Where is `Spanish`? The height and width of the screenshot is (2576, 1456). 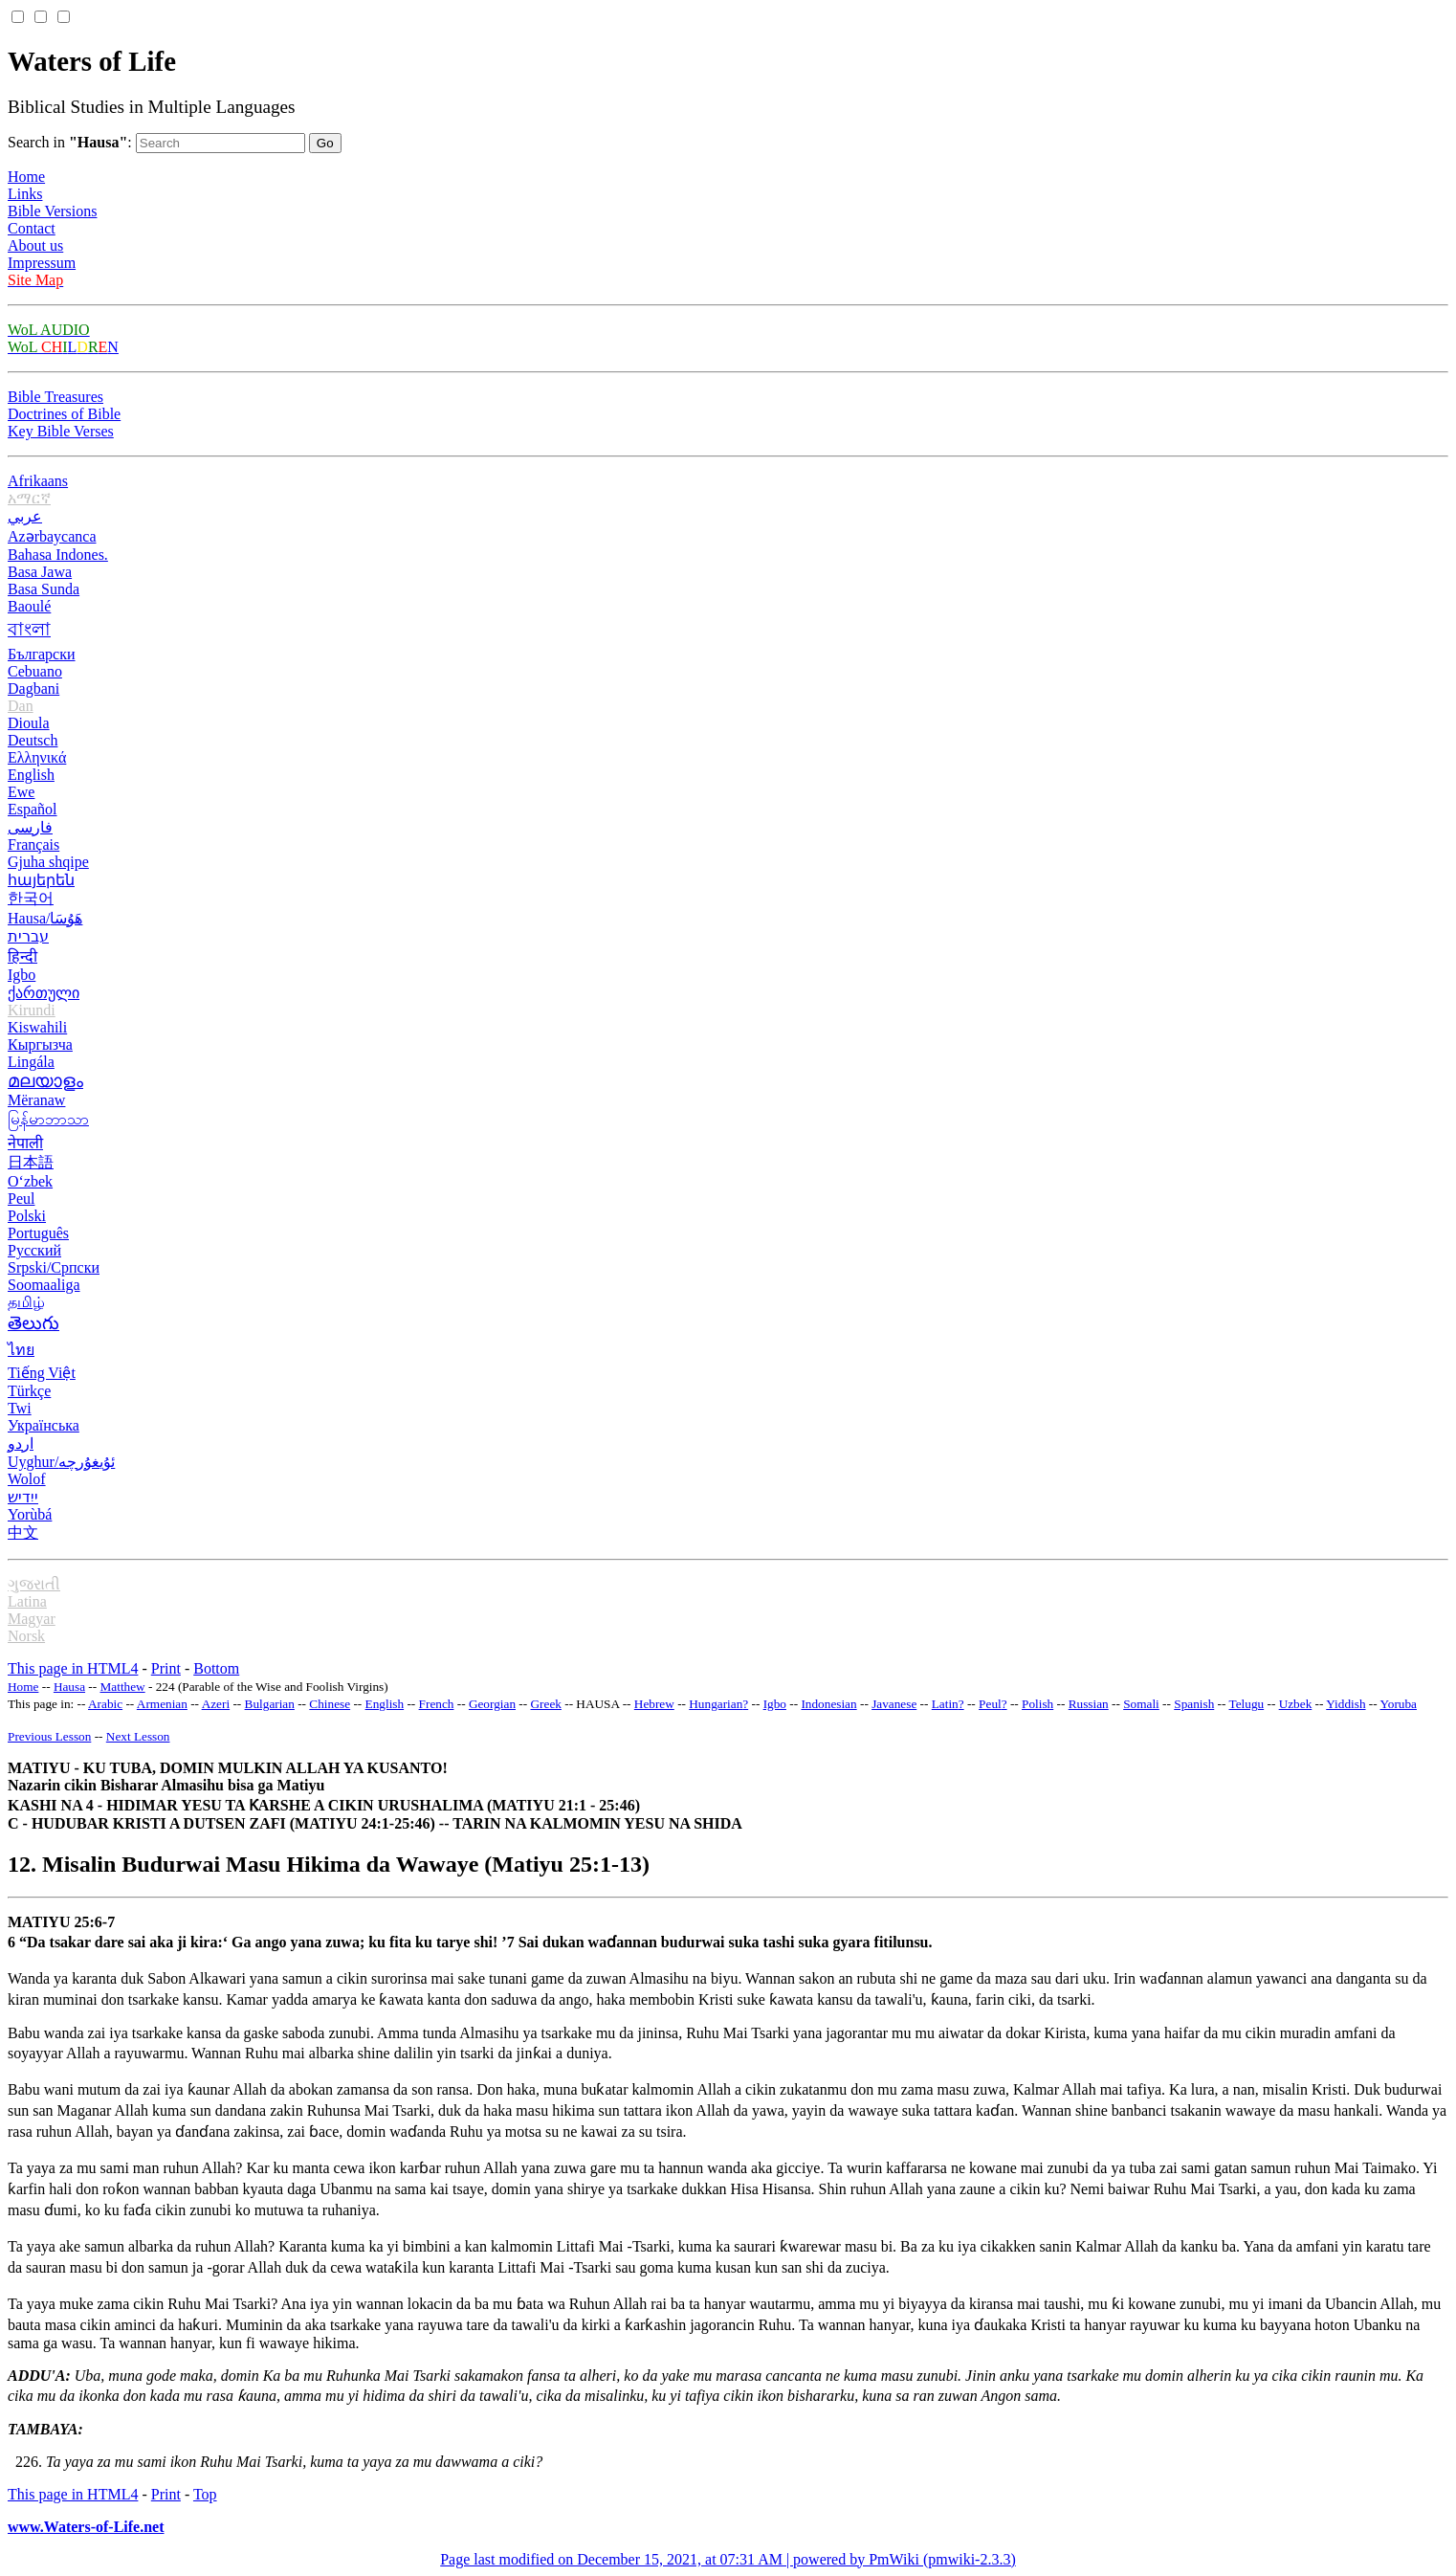
Spanish is located at coordinates (1194, 1704).